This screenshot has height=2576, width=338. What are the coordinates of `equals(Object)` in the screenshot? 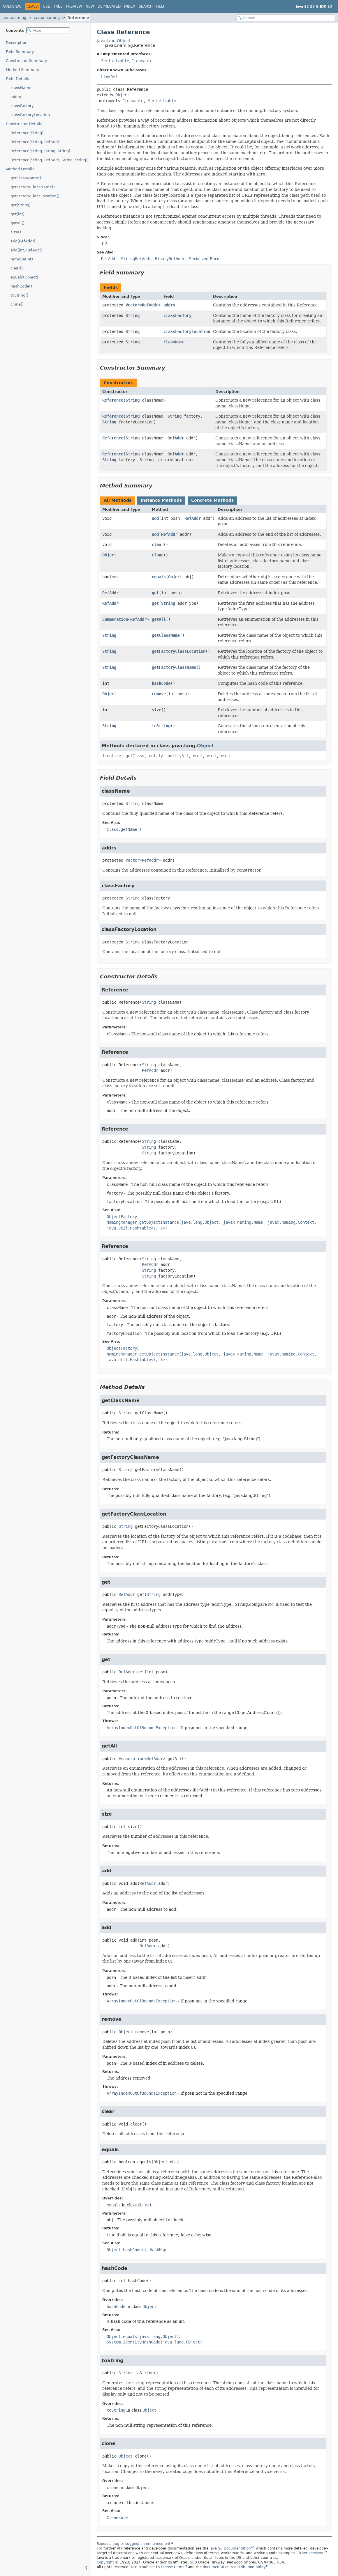 It's located at (24, 277).